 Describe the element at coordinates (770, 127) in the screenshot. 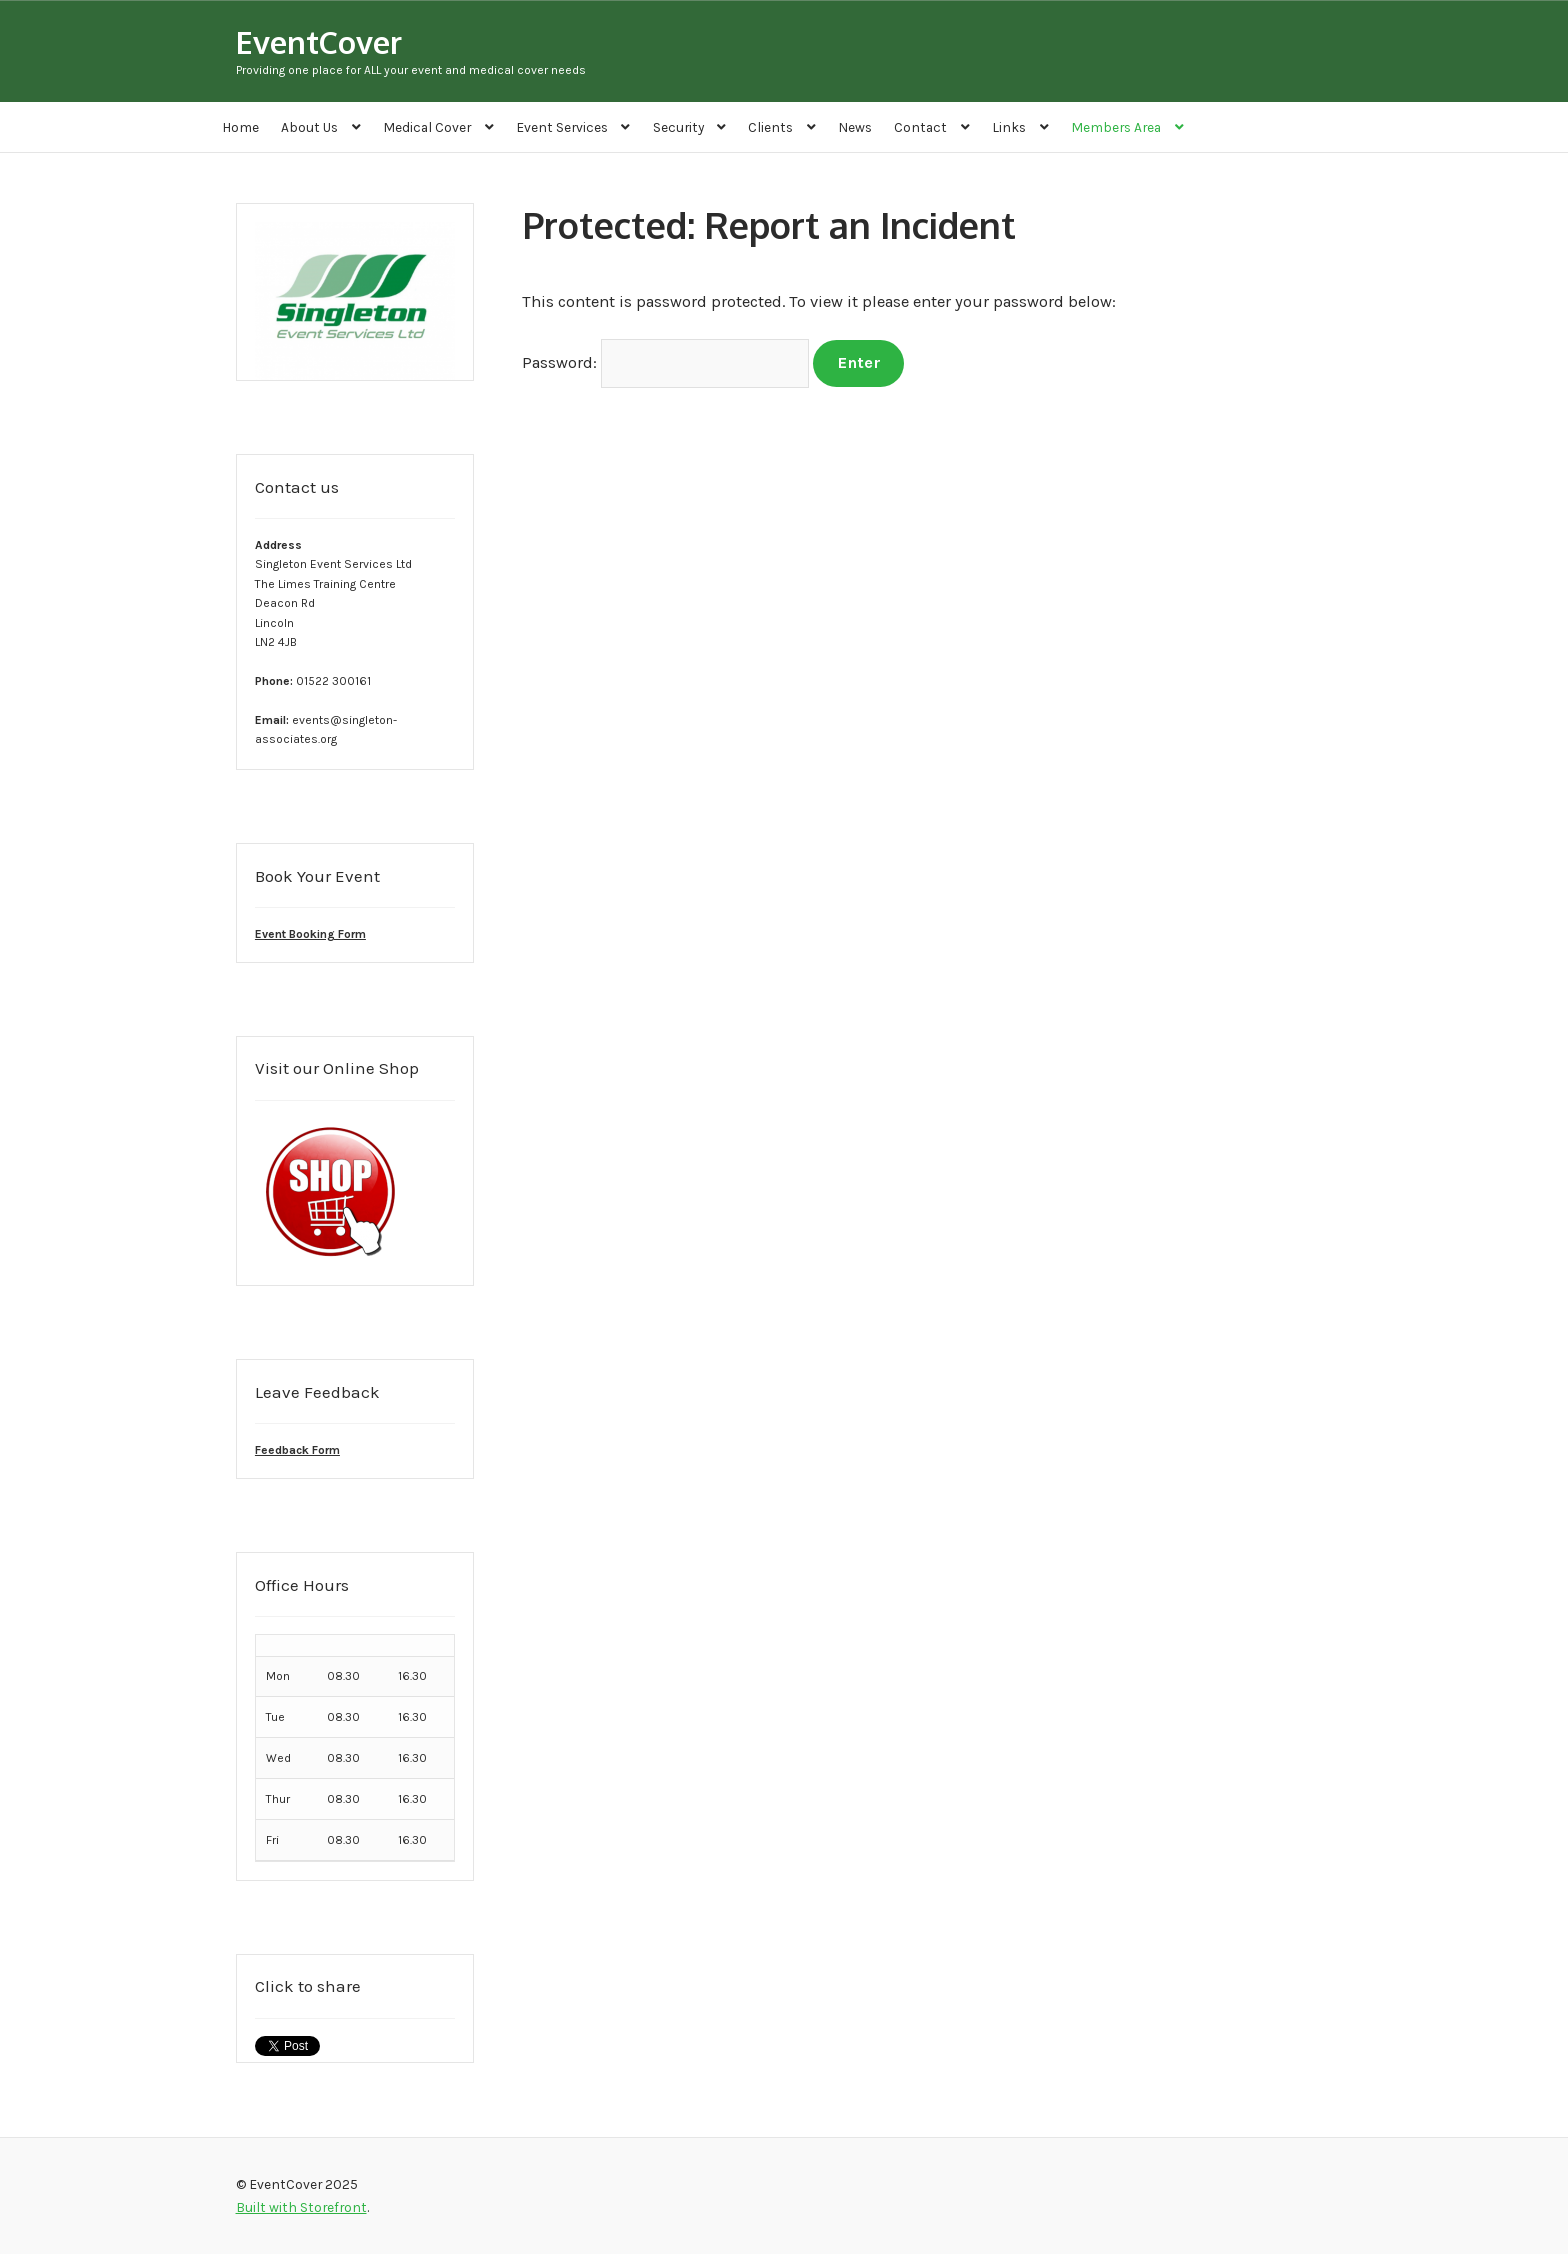

I see `Clients` at that location.